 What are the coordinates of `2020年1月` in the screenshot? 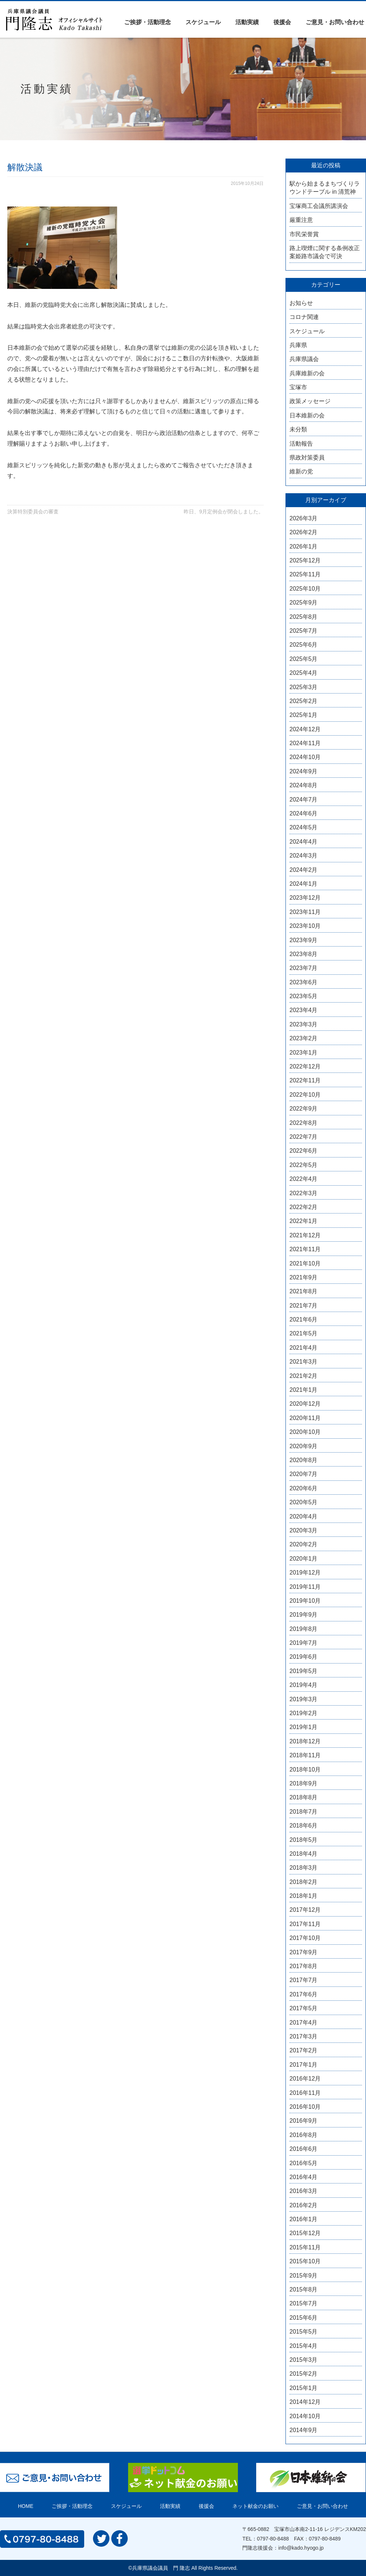 It's located at (304, 1558).